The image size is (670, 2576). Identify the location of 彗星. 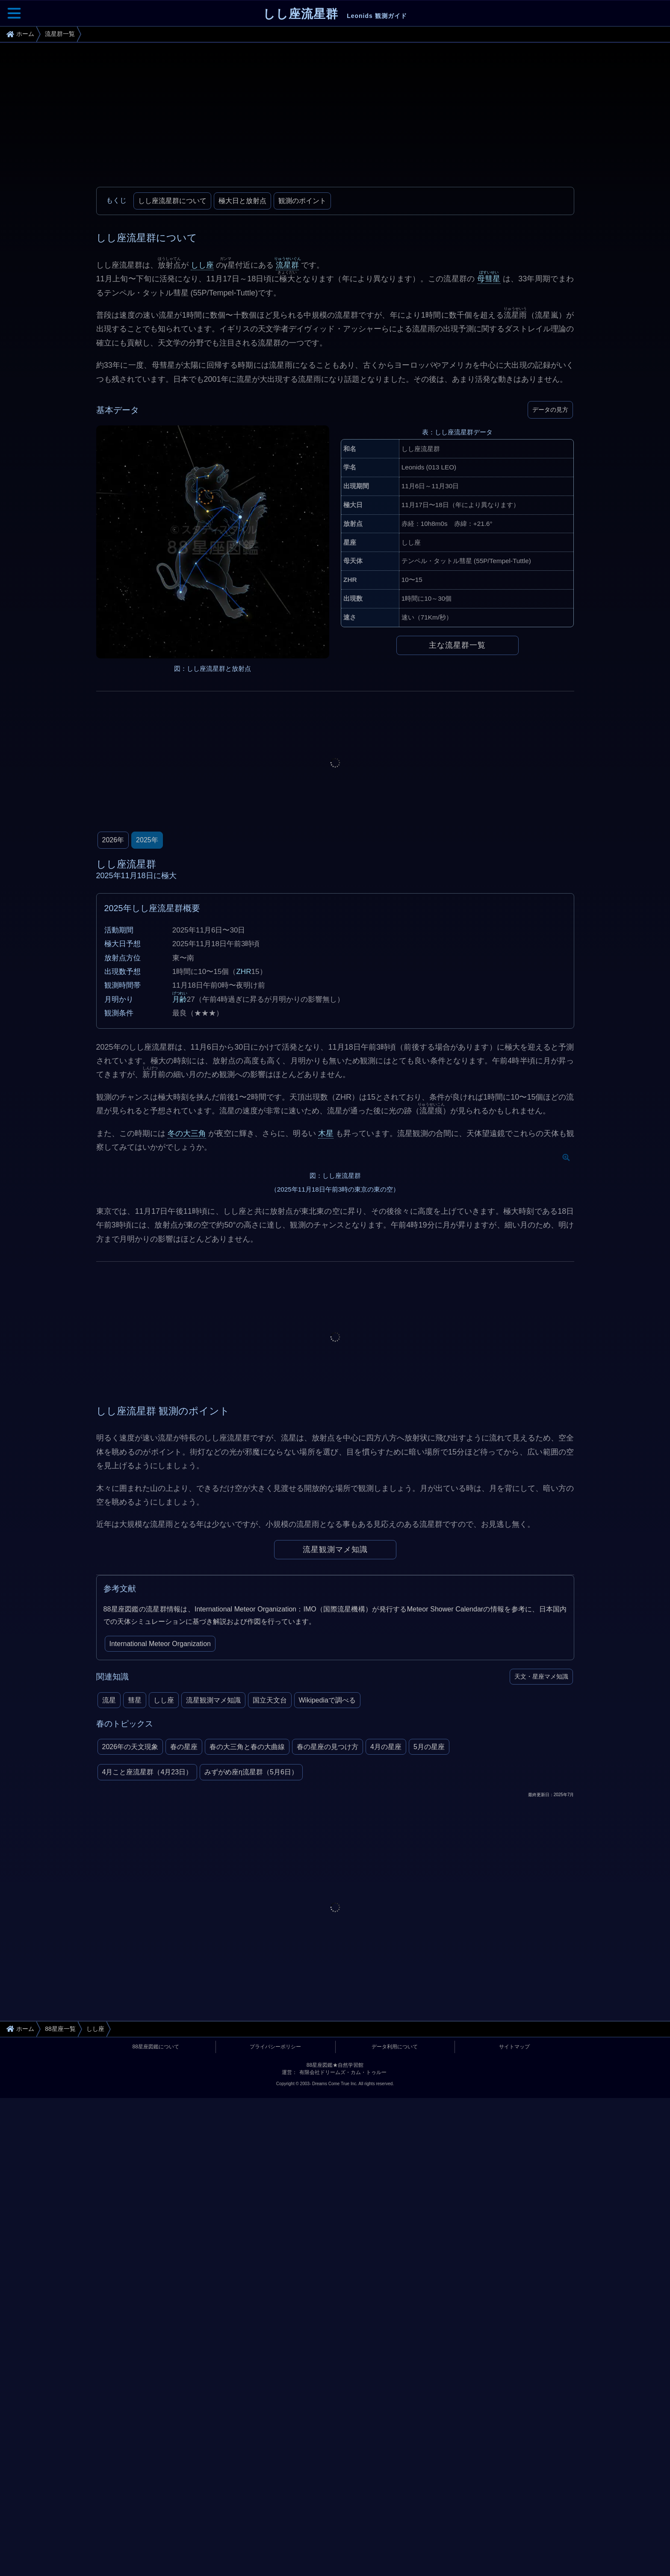
(135, 1970).